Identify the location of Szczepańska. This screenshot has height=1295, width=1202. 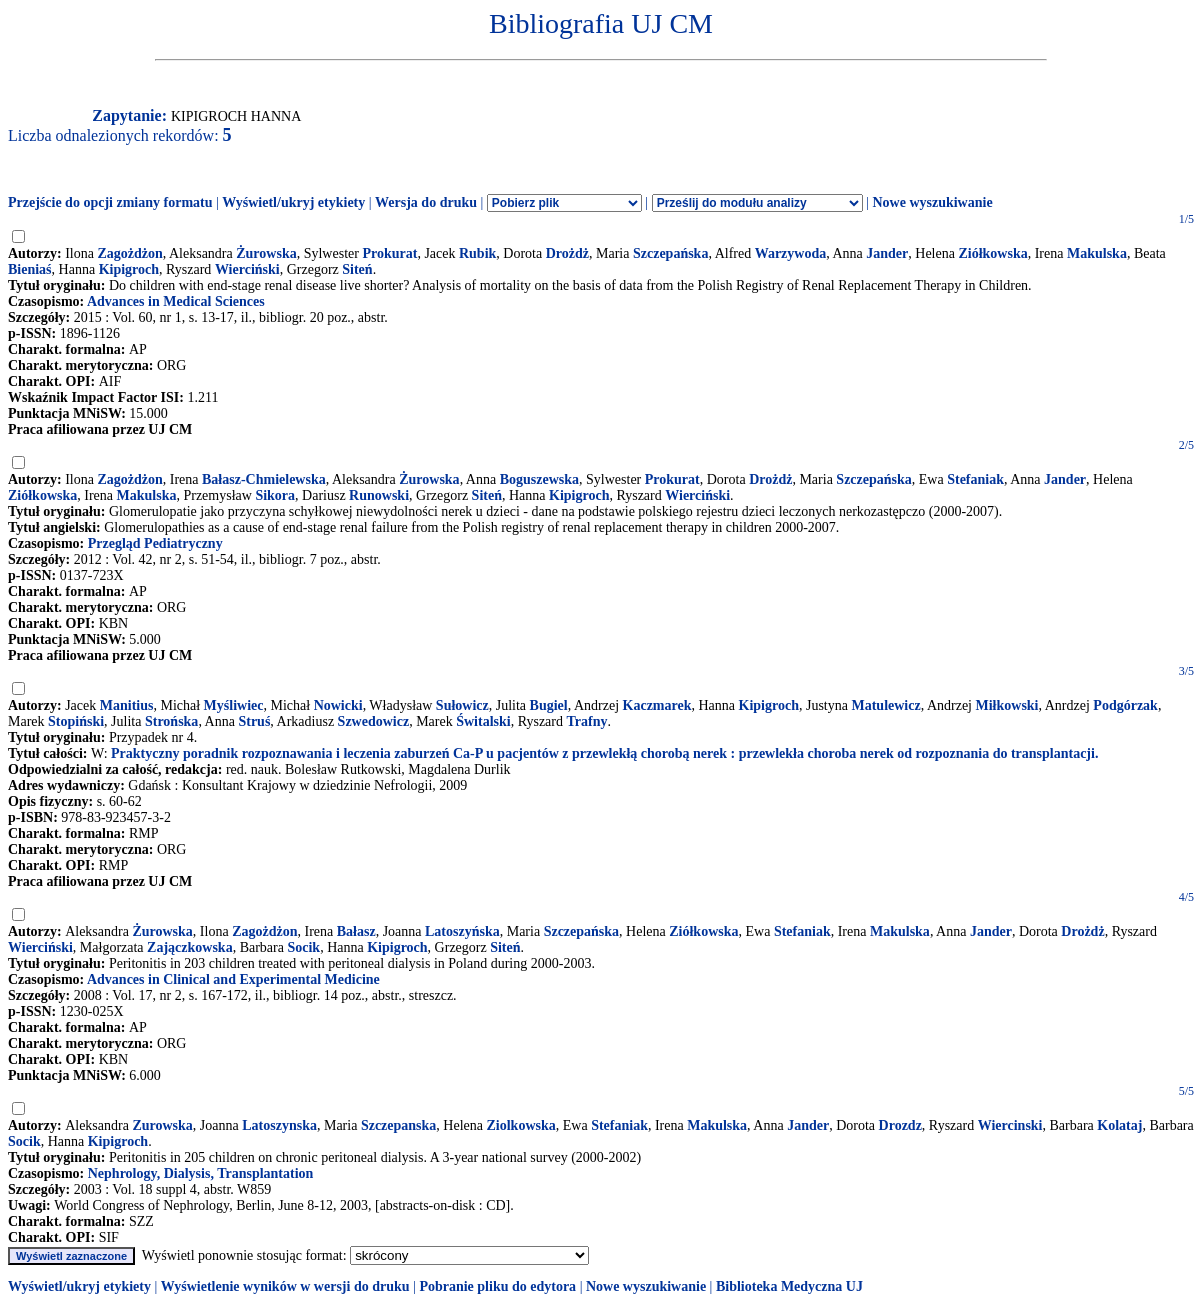
(670, 253).